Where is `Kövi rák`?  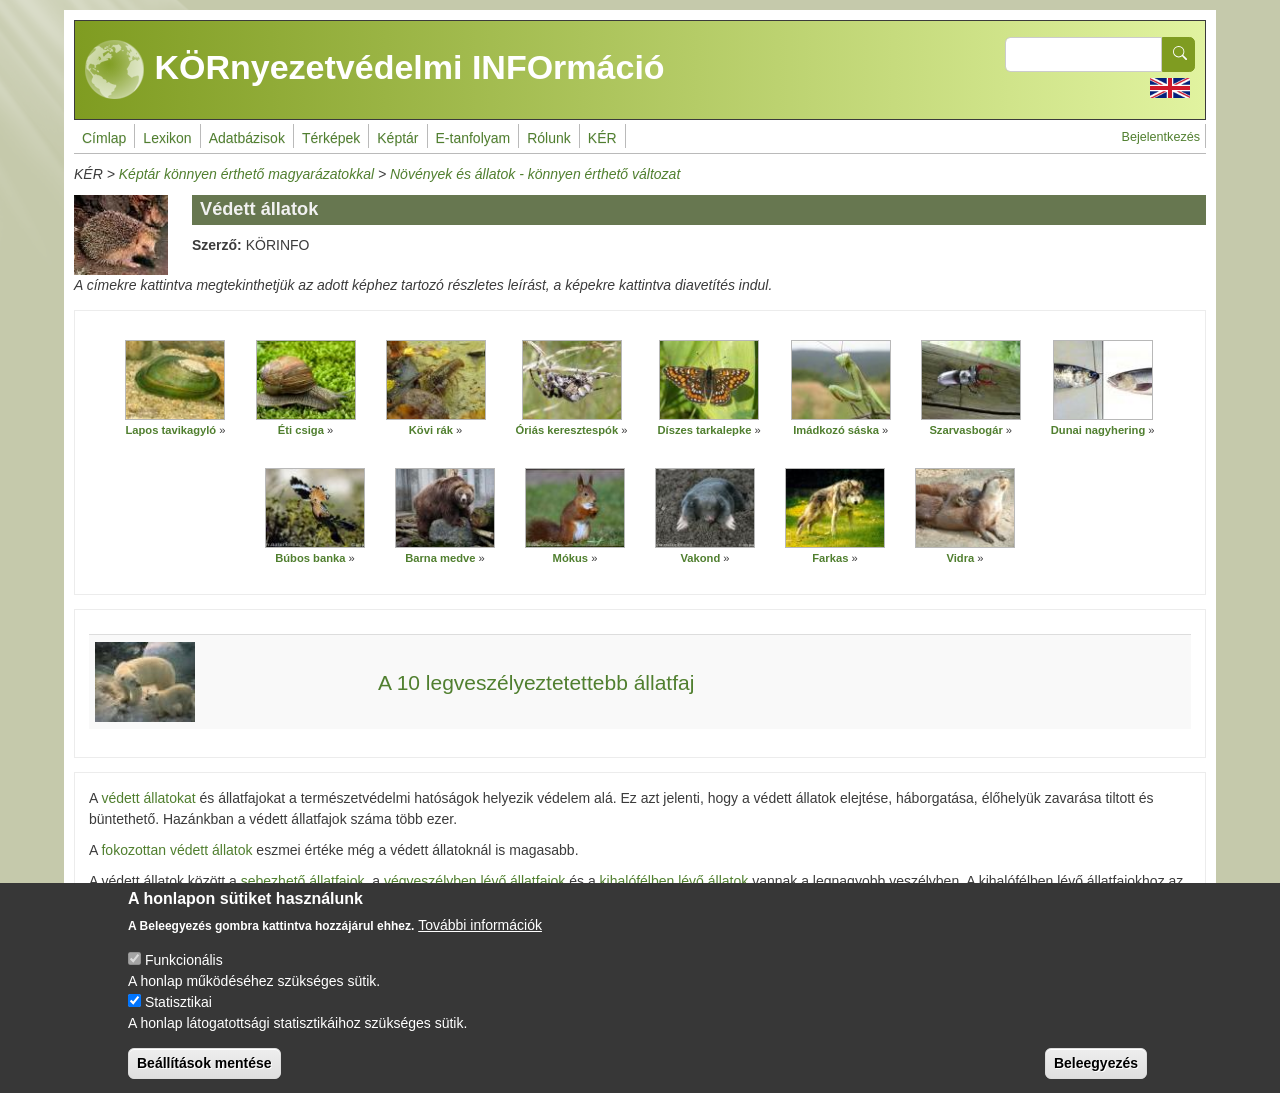 Kövi rák is located at coordinates (431, 430).